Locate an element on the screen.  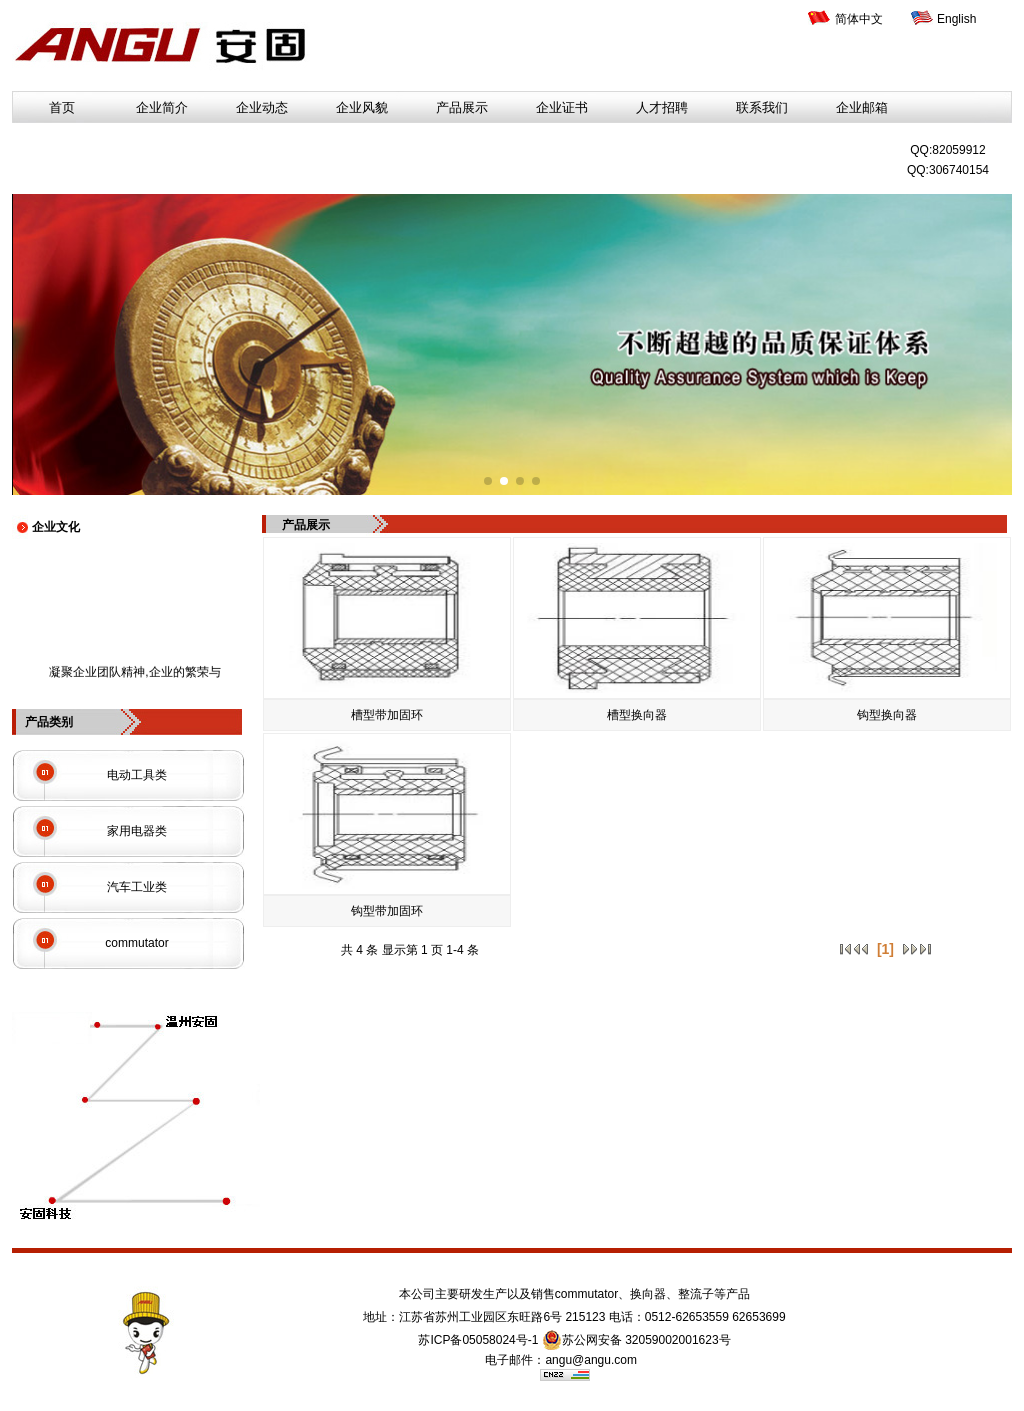
槽型换向器 is located at coordinates (637, 715).